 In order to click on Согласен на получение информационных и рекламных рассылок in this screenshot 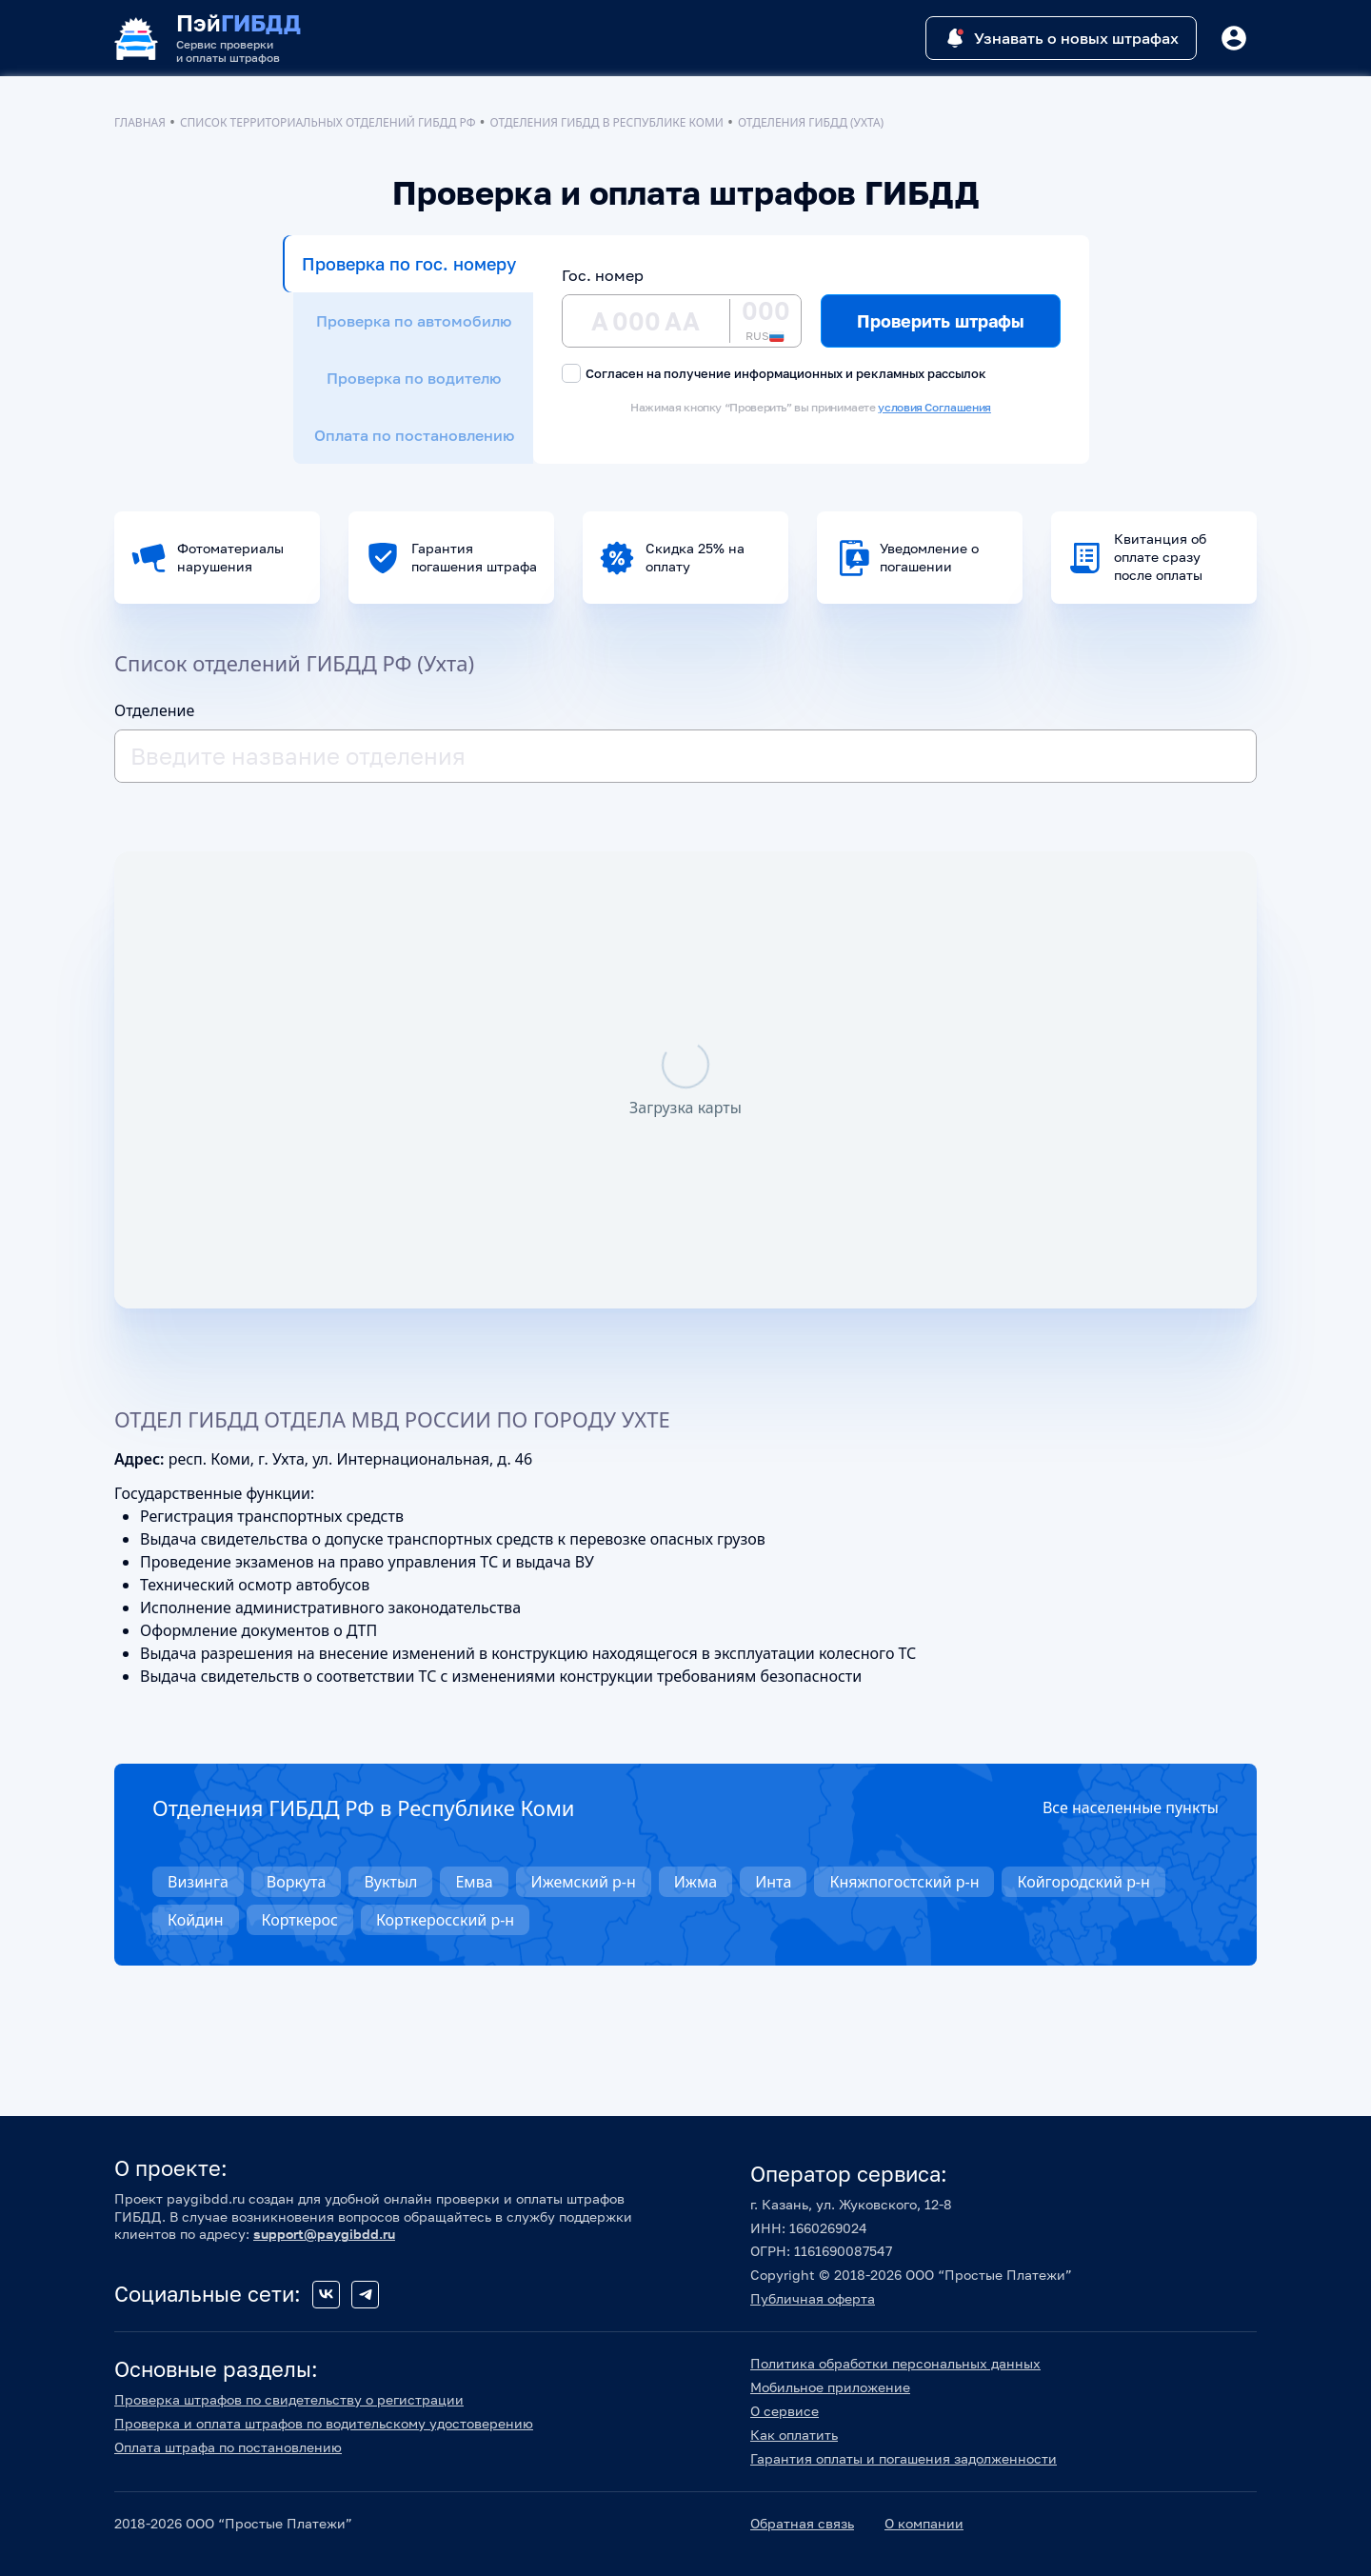, I will do `click(774, 373)`.